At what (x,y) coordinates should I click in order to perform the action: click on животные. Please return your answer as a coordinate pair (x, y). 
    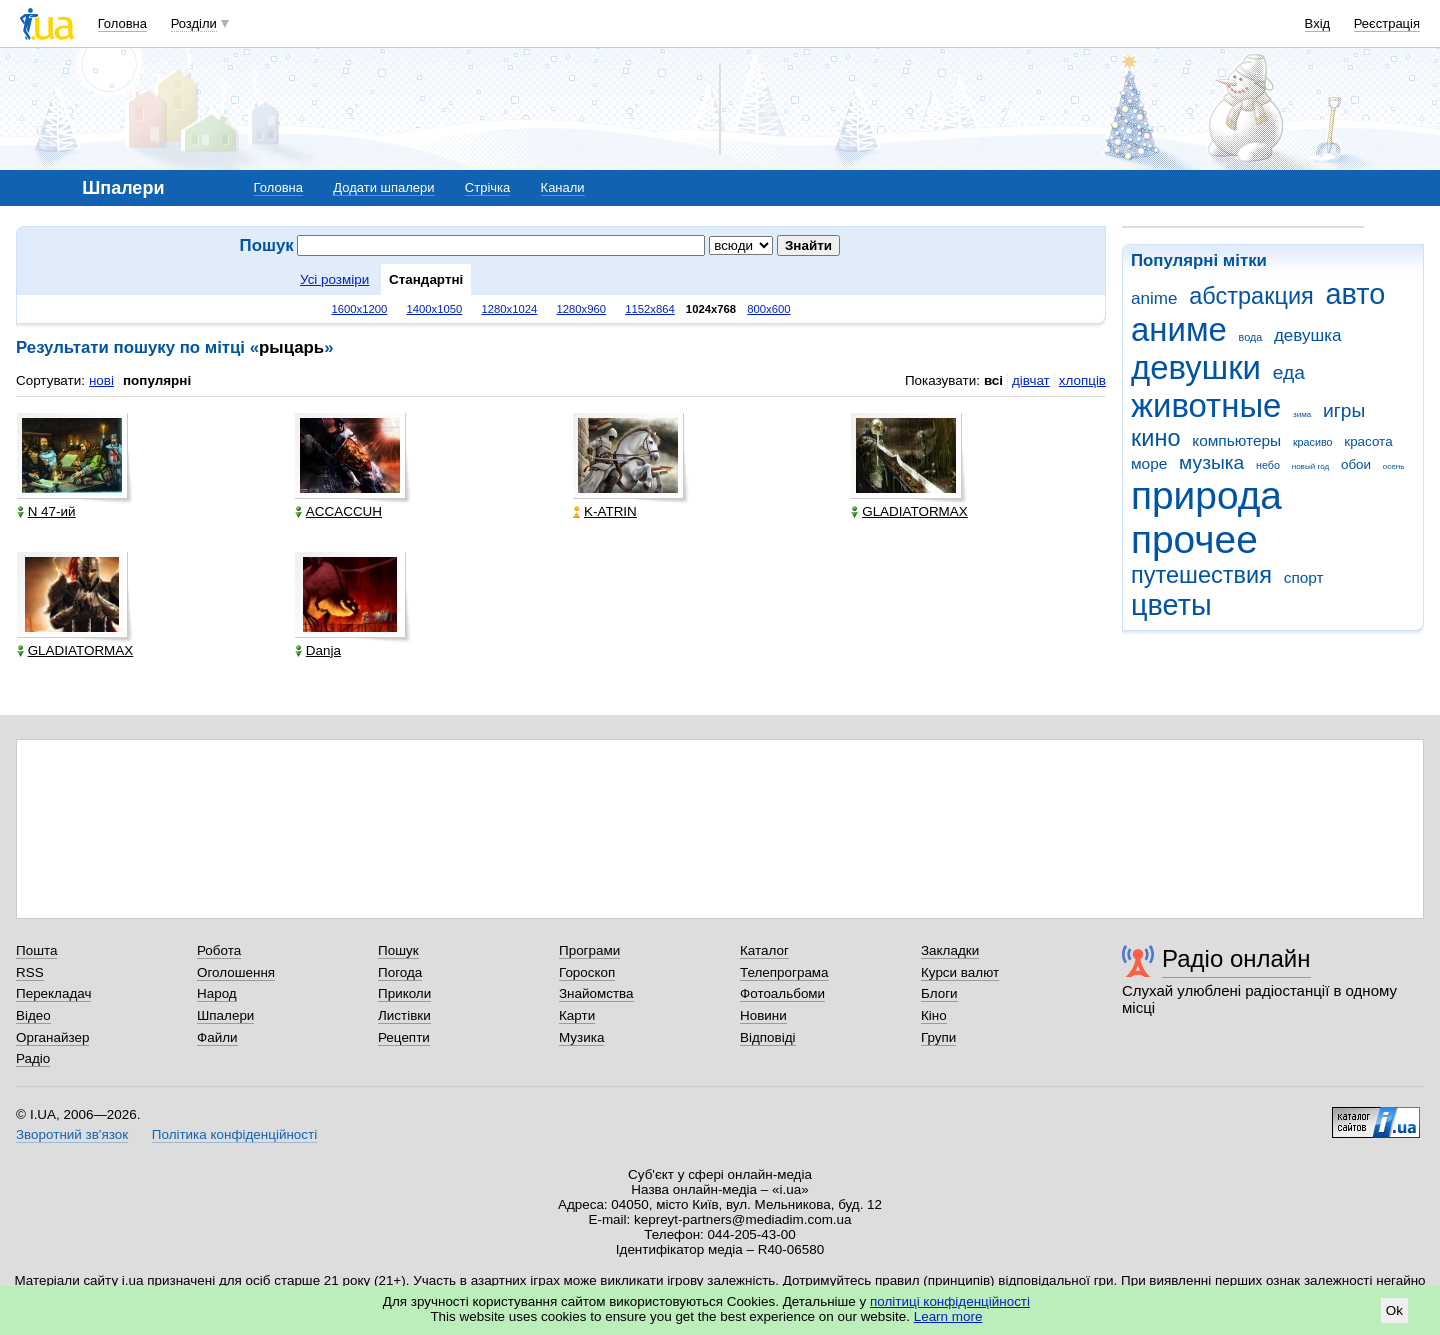
    Looking at the image, I should click on (1206, 405).